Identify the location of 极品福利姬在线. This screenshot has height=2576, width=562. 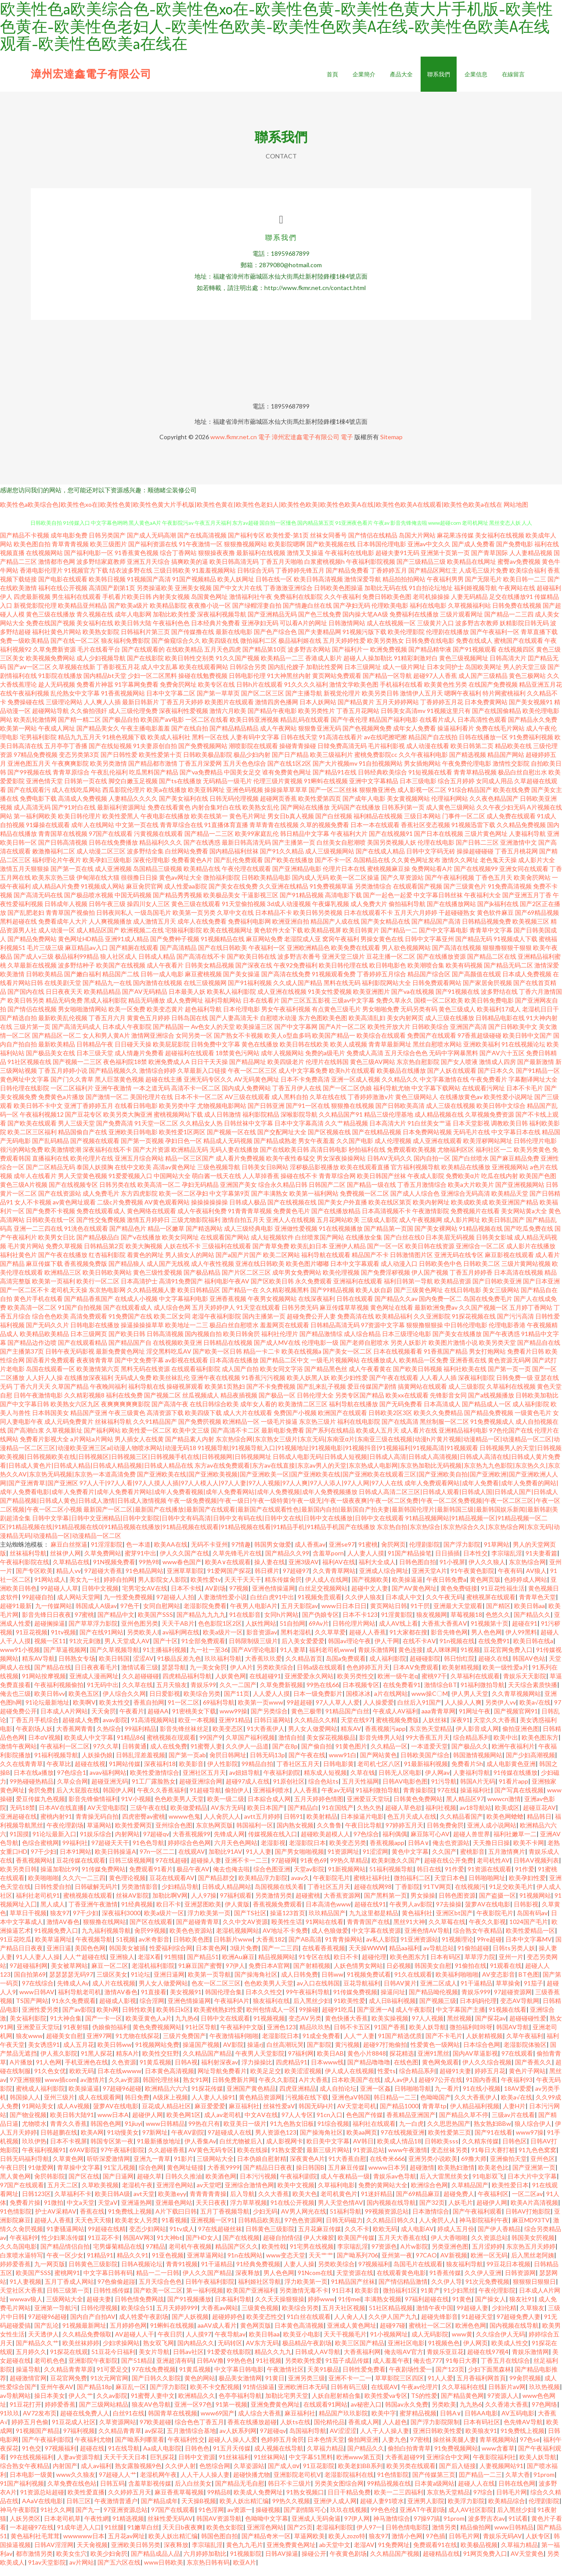
(299, 649).